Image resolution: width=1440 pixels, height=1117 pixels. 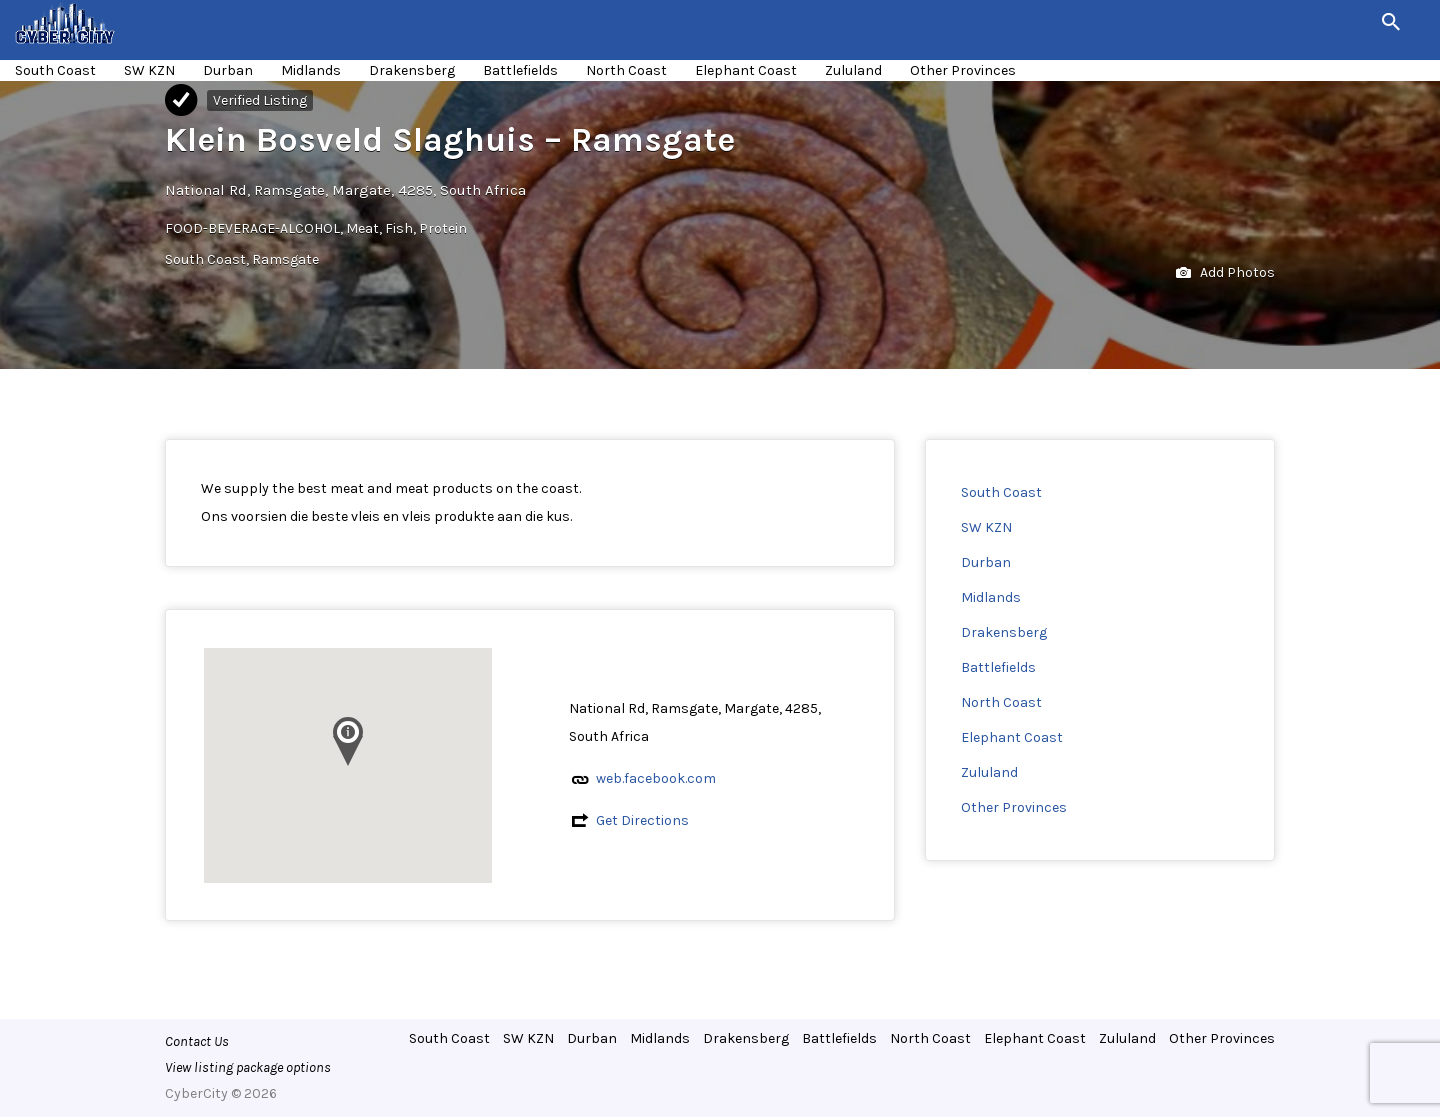 What do you see at coordinates (656, 778) in the screenshot?
I see `web.facebook.com` at bounding box center [656, 778].